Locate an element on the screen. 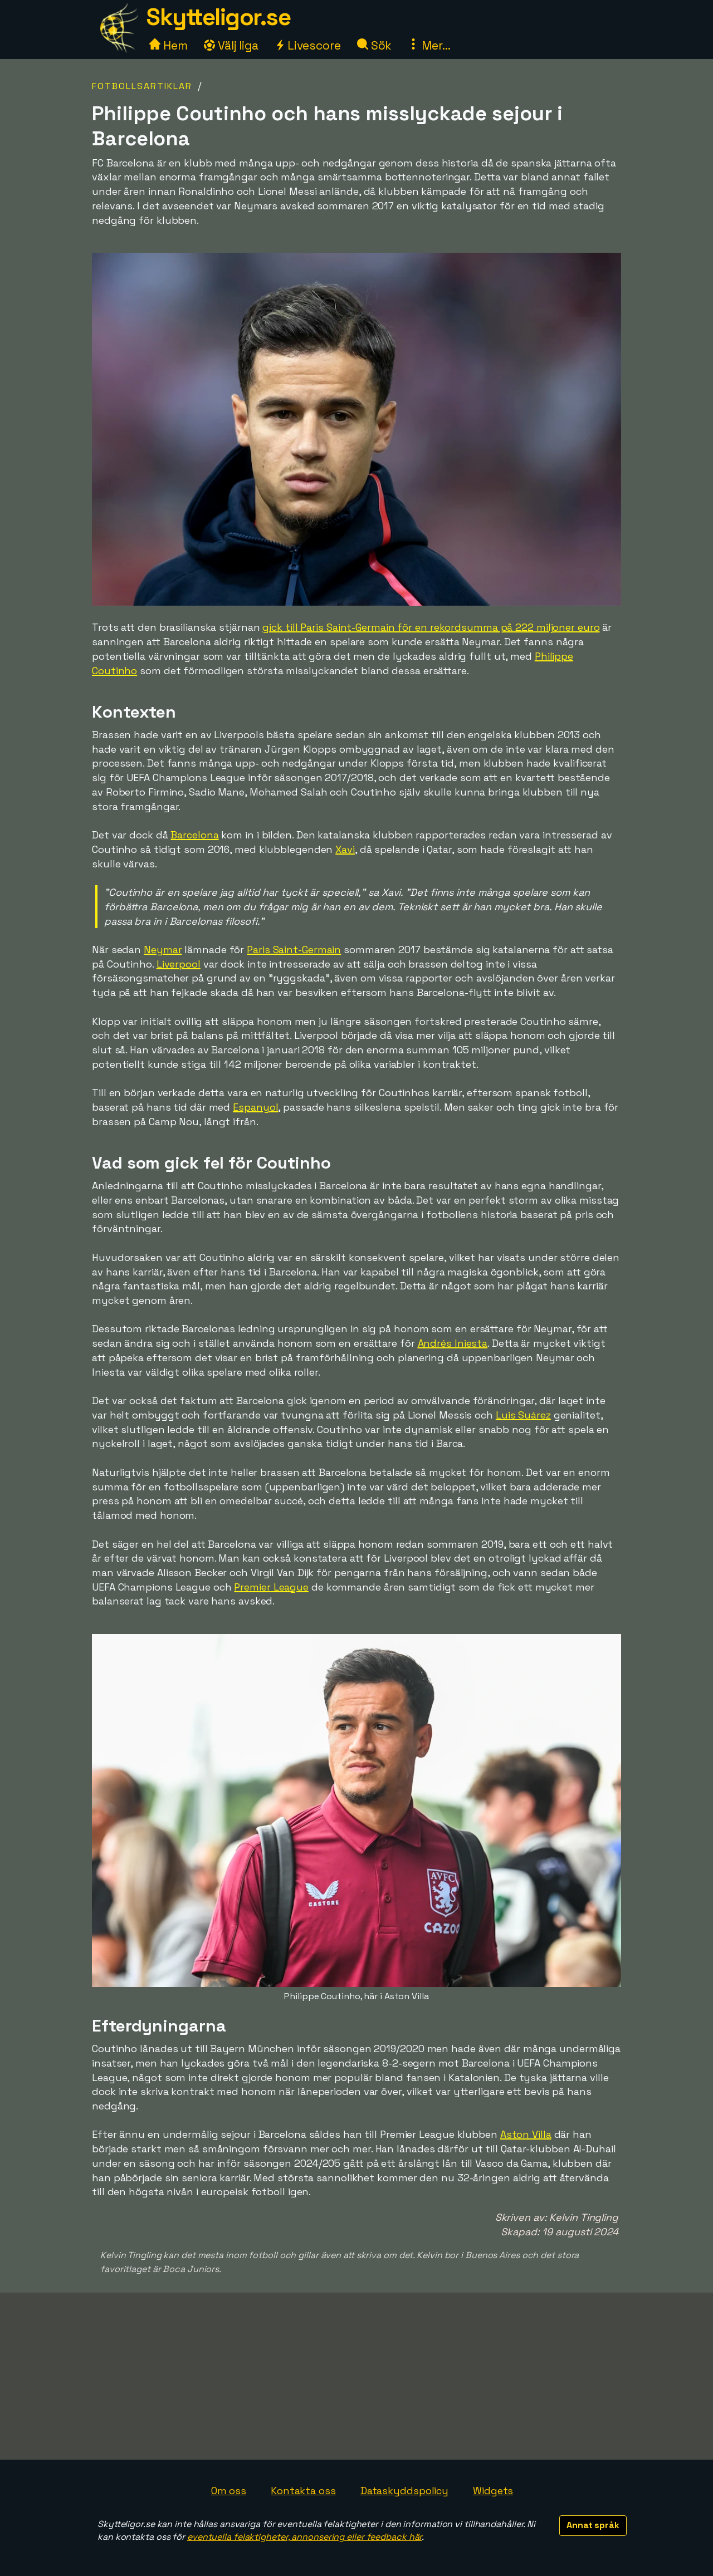 The height and width of the screenshot is (2576, 713). Widgets is located at coordinates (493, 2490).